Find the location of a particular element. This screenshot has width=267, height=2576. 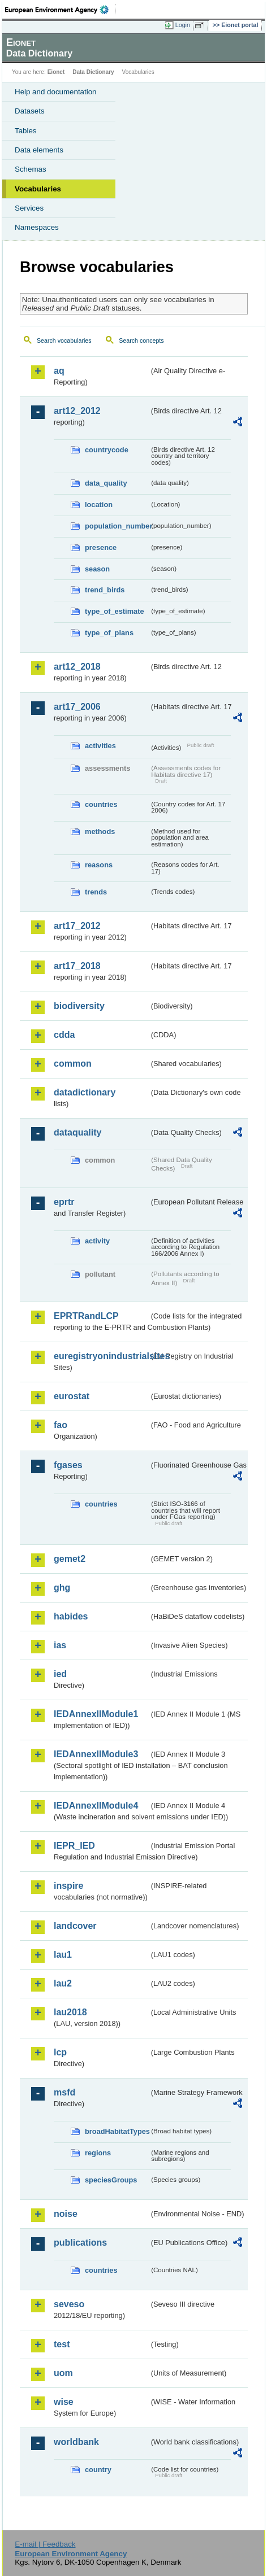

presence is located at coordinates (101, 547).